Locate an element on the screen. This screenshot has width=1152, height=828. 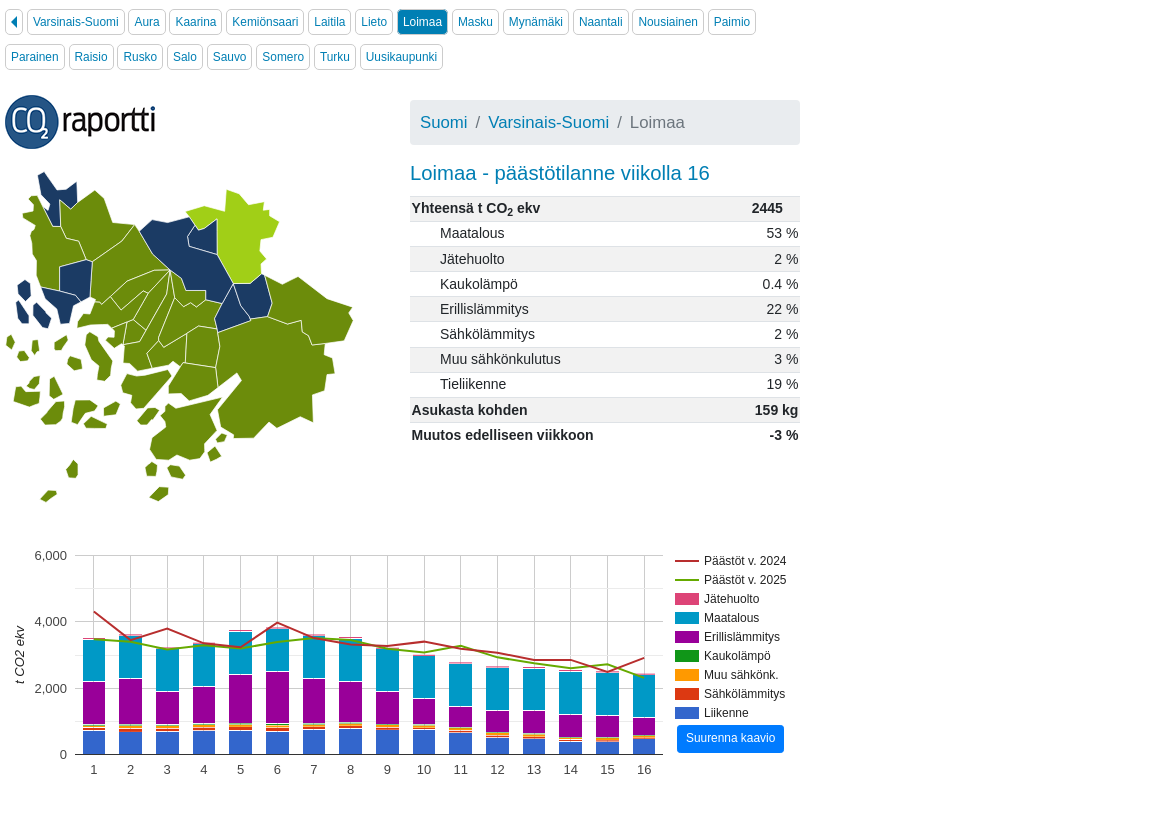
Raisio is located at coordinates (91, 57).